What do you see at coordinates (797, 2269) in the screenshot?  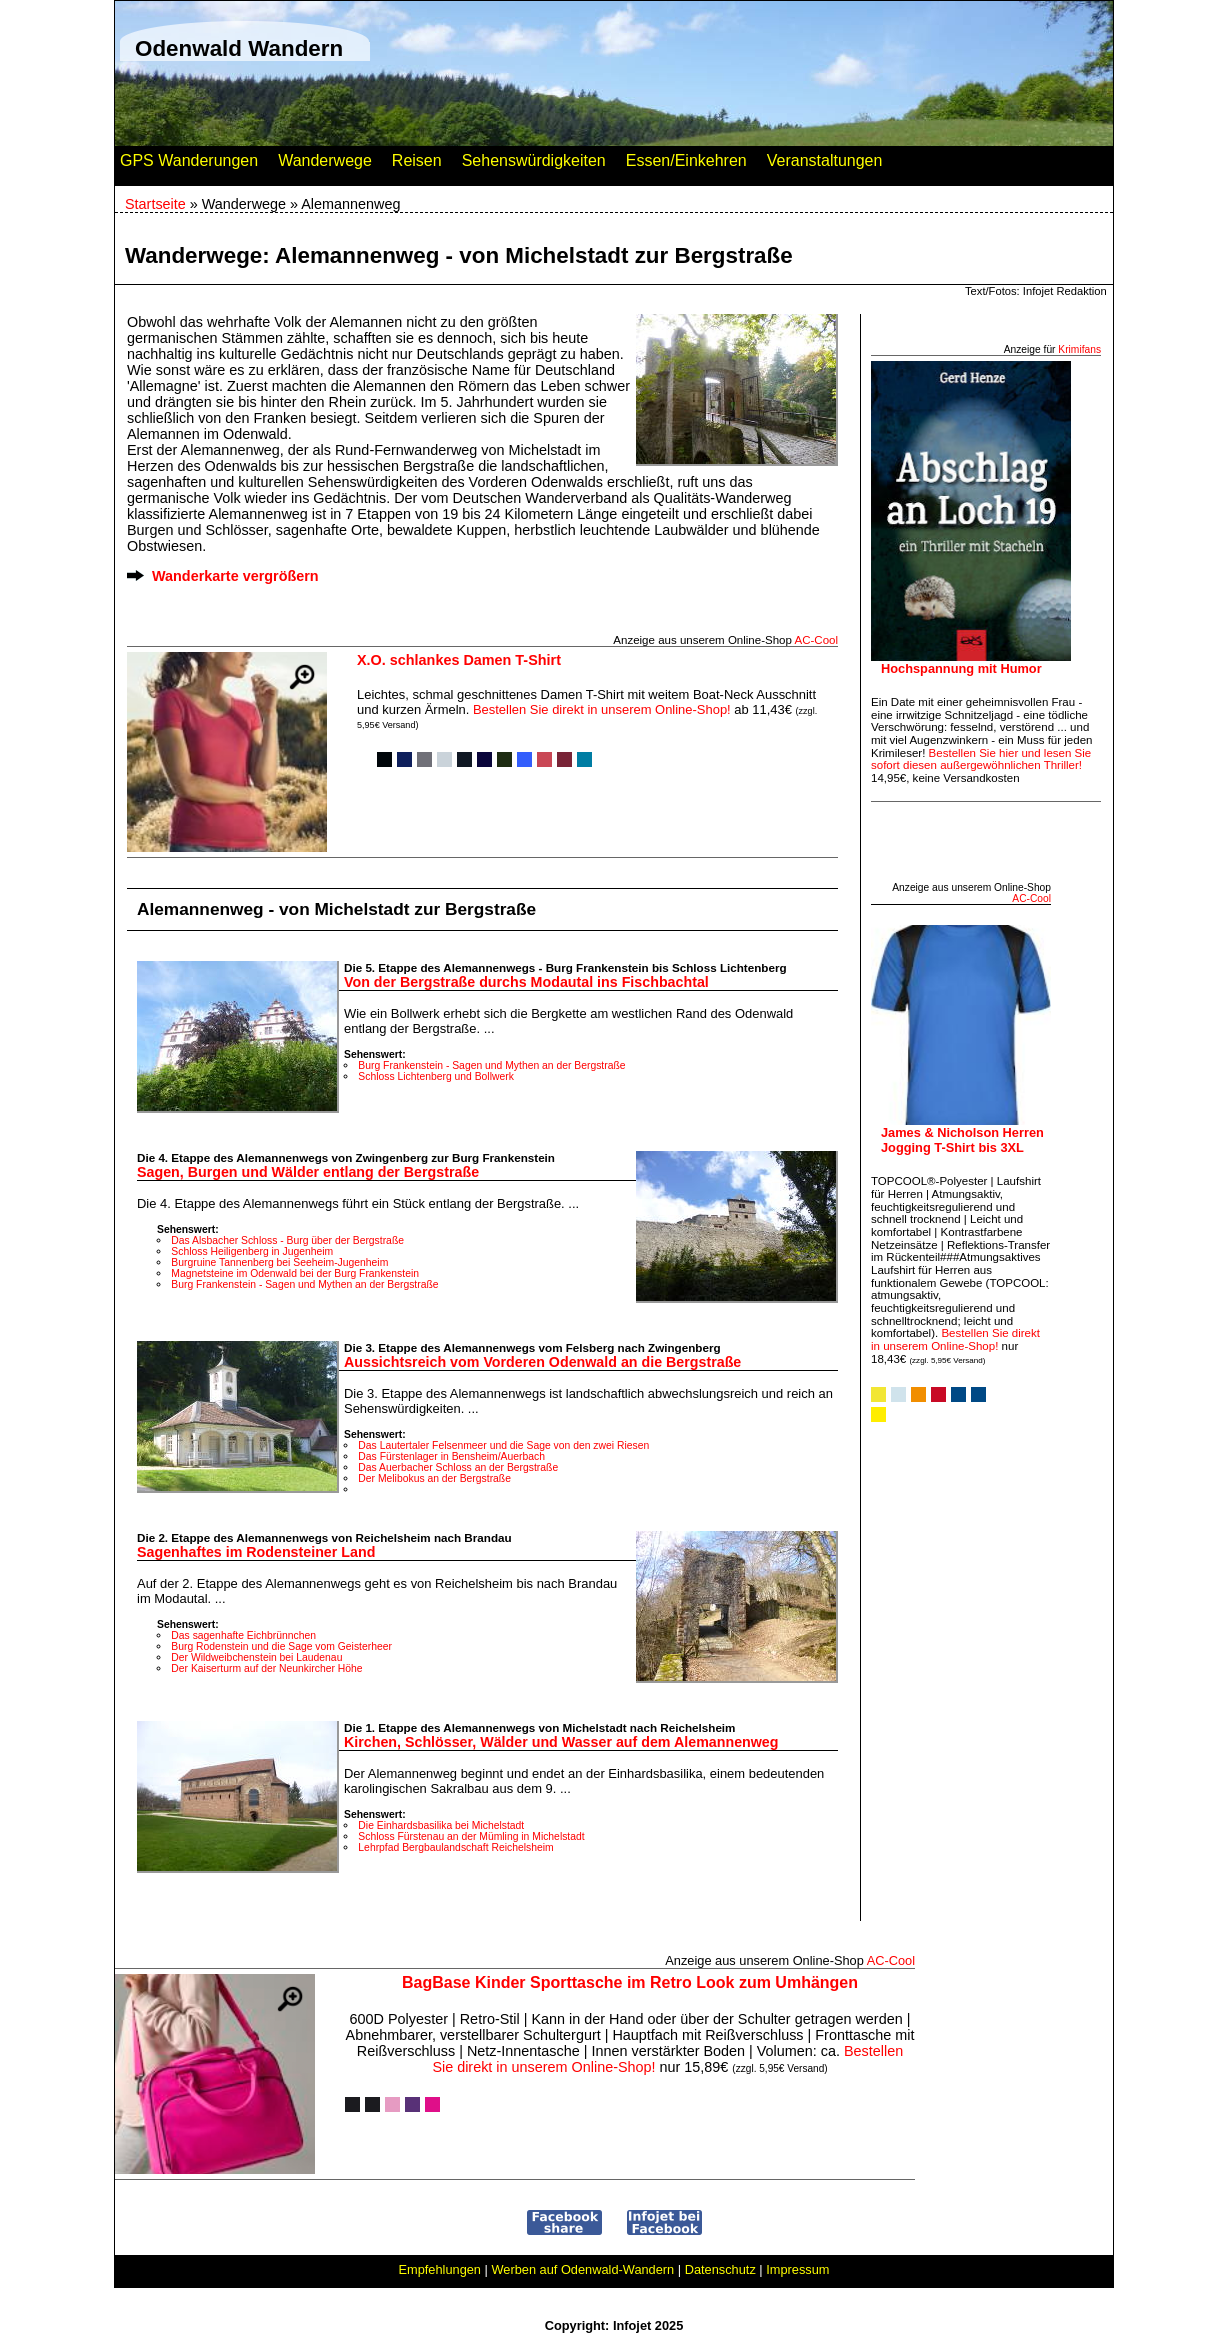 I see `Impressum` at bounding box center [797, 2269].